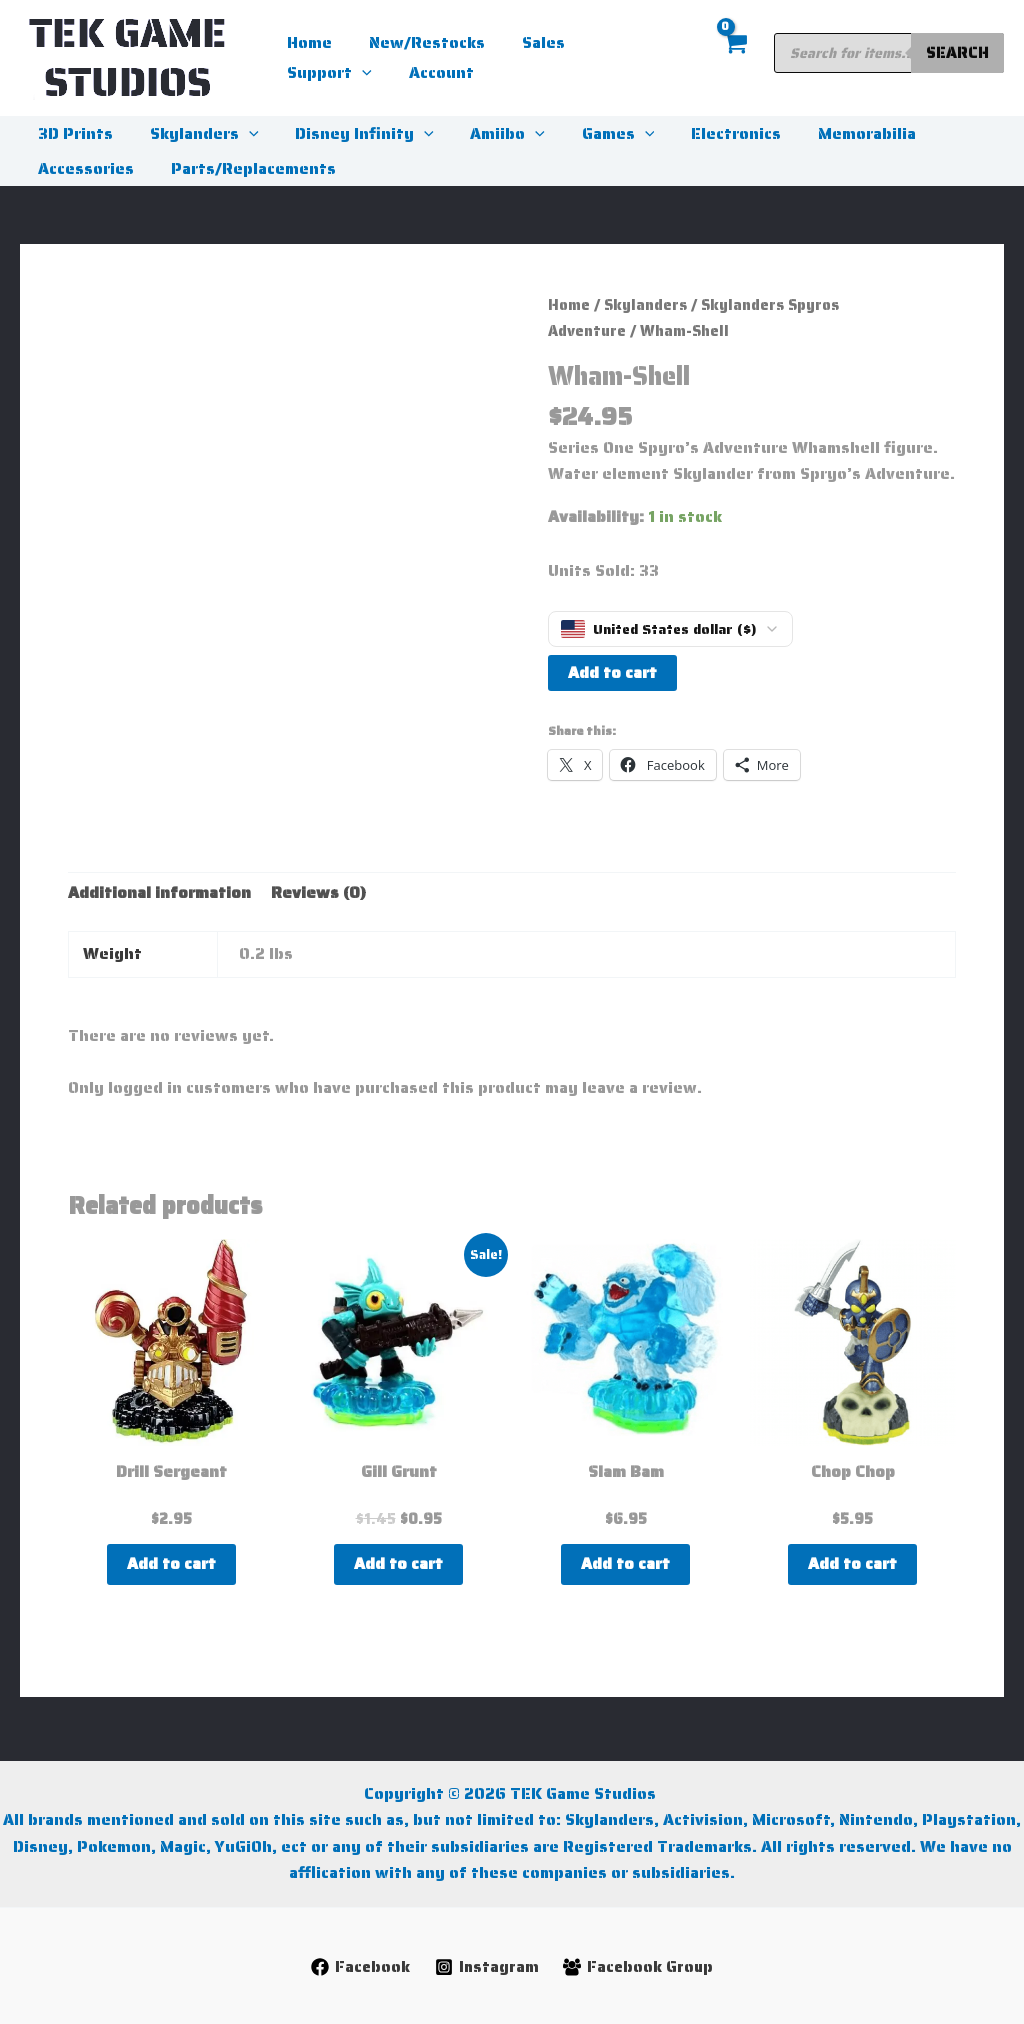 The image size is (1024, 2024). Describe the element at coordinates (627, 43) in the screenshot. I see `Support` at that location.